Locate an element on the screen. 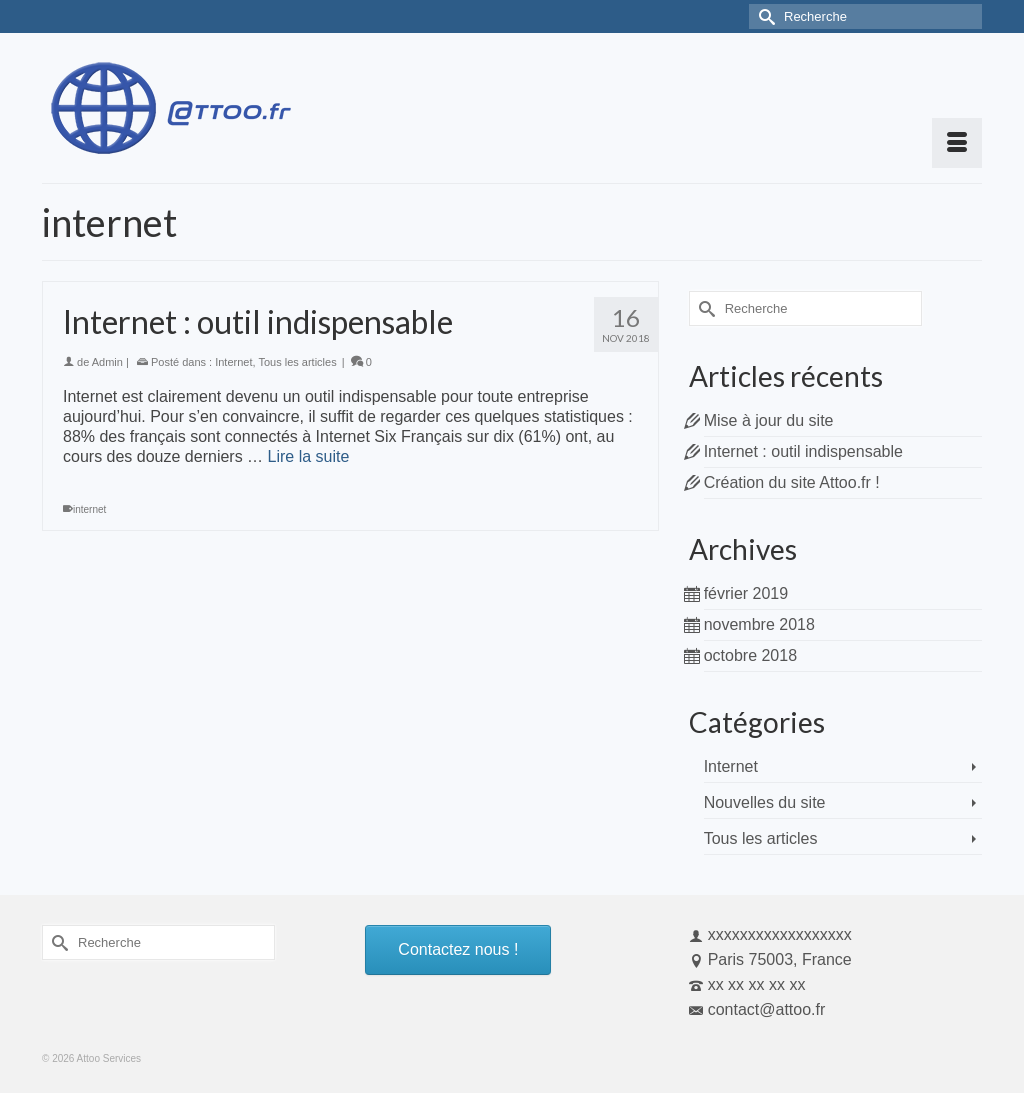 This screenshot has height=1093, width=1024. internet is located at coordinates (89, 509).